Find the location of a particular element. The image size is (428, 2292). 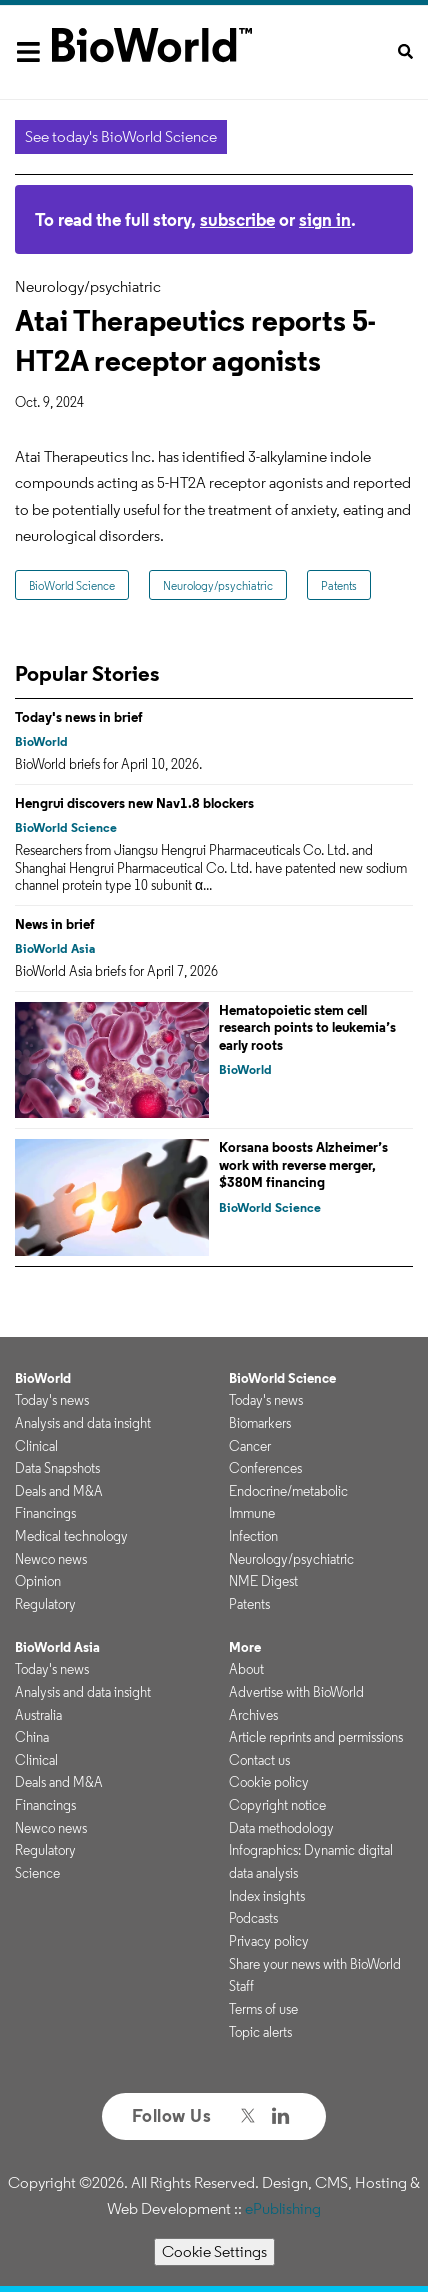

Cancer is located at coordinates (250, 1446).